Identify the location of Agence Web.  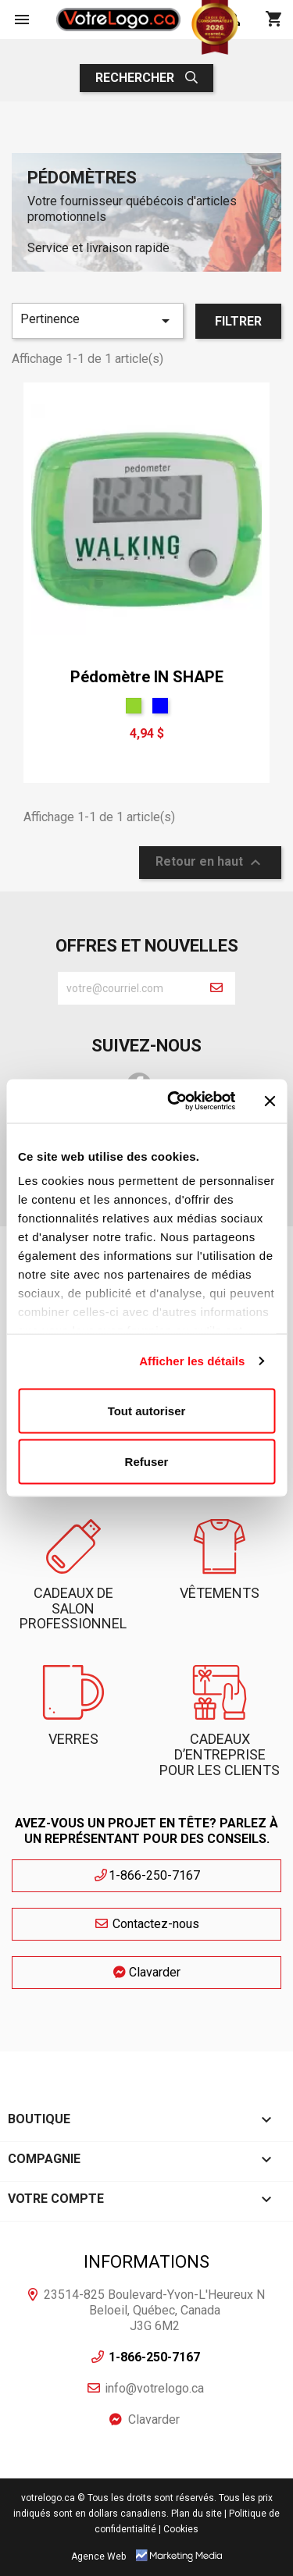
(98, 2556).